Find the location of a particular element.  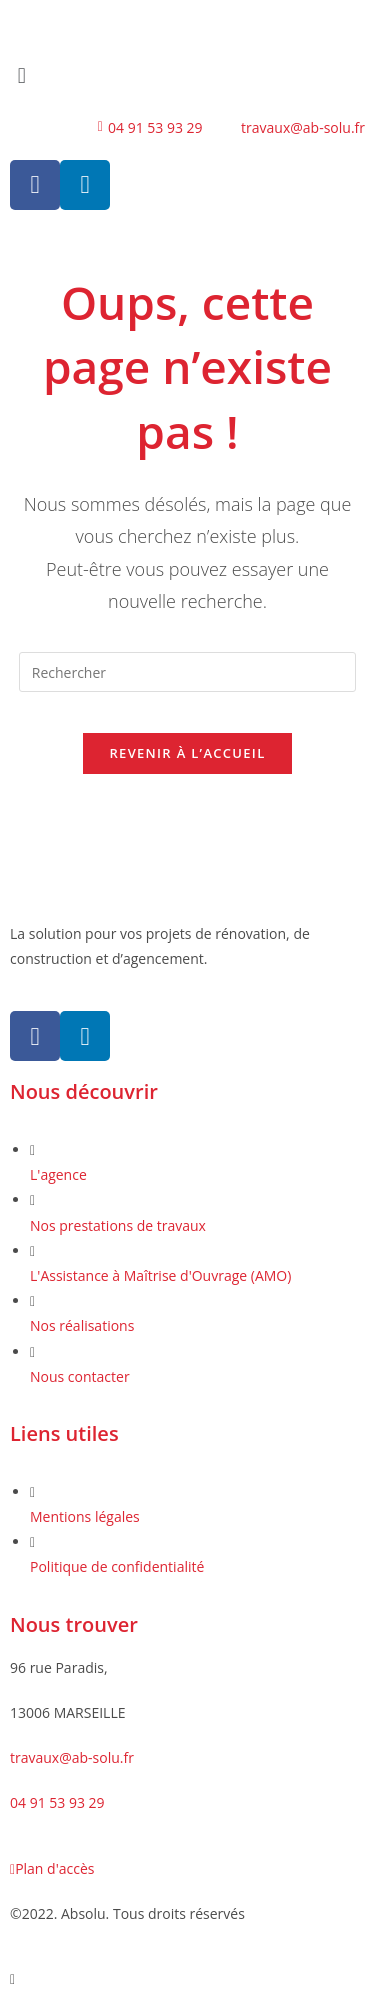

Politique de confidentialité is located at coordinates (117, 1566).